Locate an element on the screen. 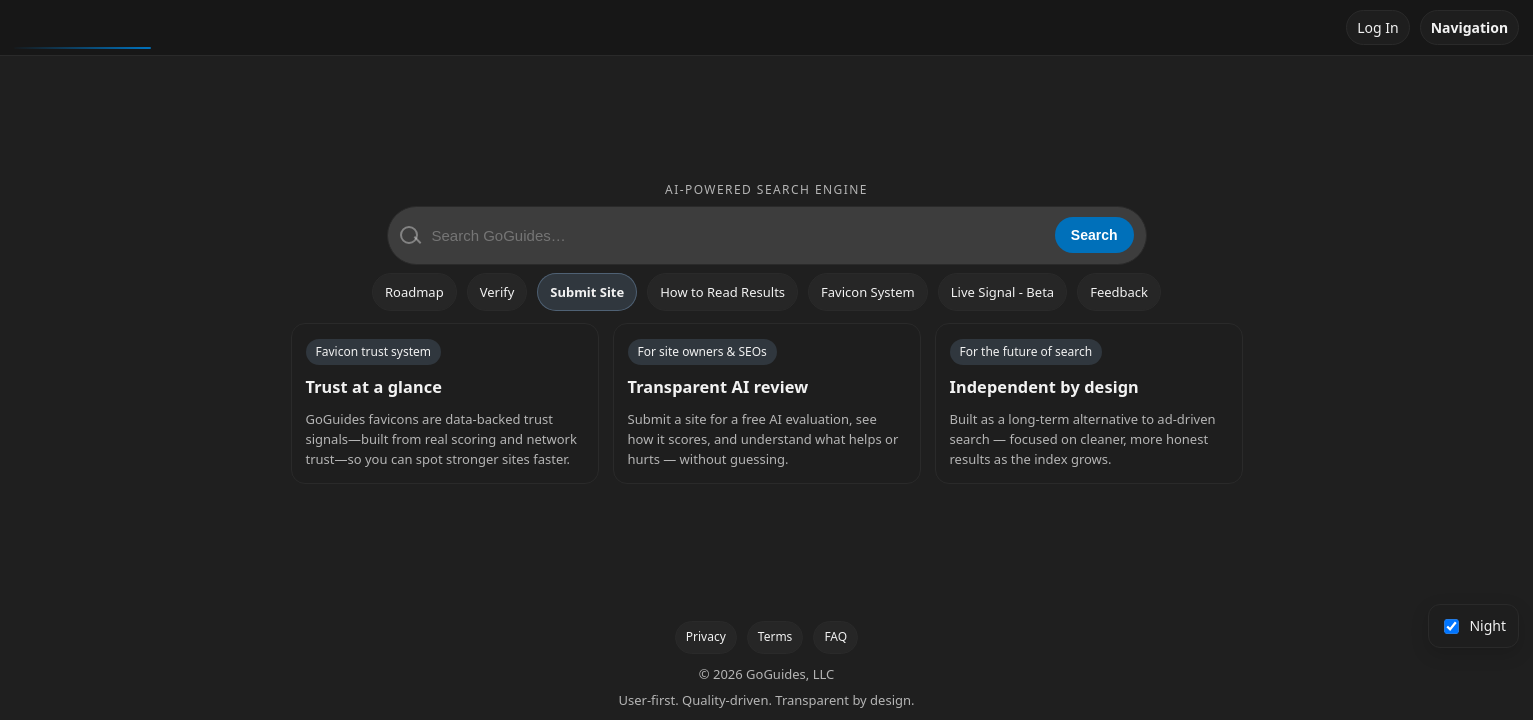 Image resolution: width=1533 pixels, height=720 pixels. [Search GoGuides] is located at coordinates (736, 235).